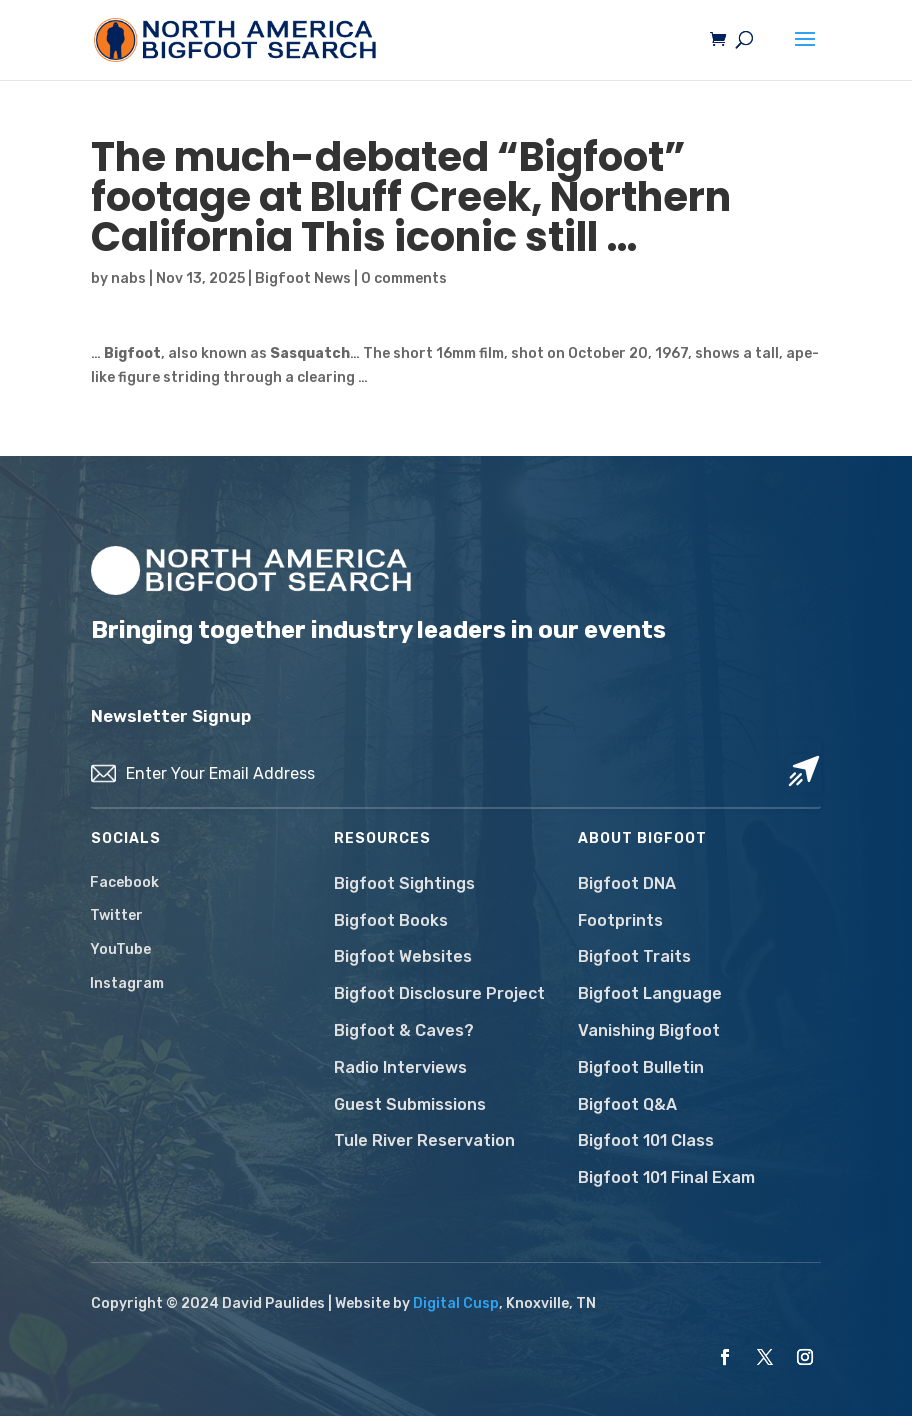 This screenshot has height=1416, width=912. I want to click on Bigfoot Language, so click(650, 993).